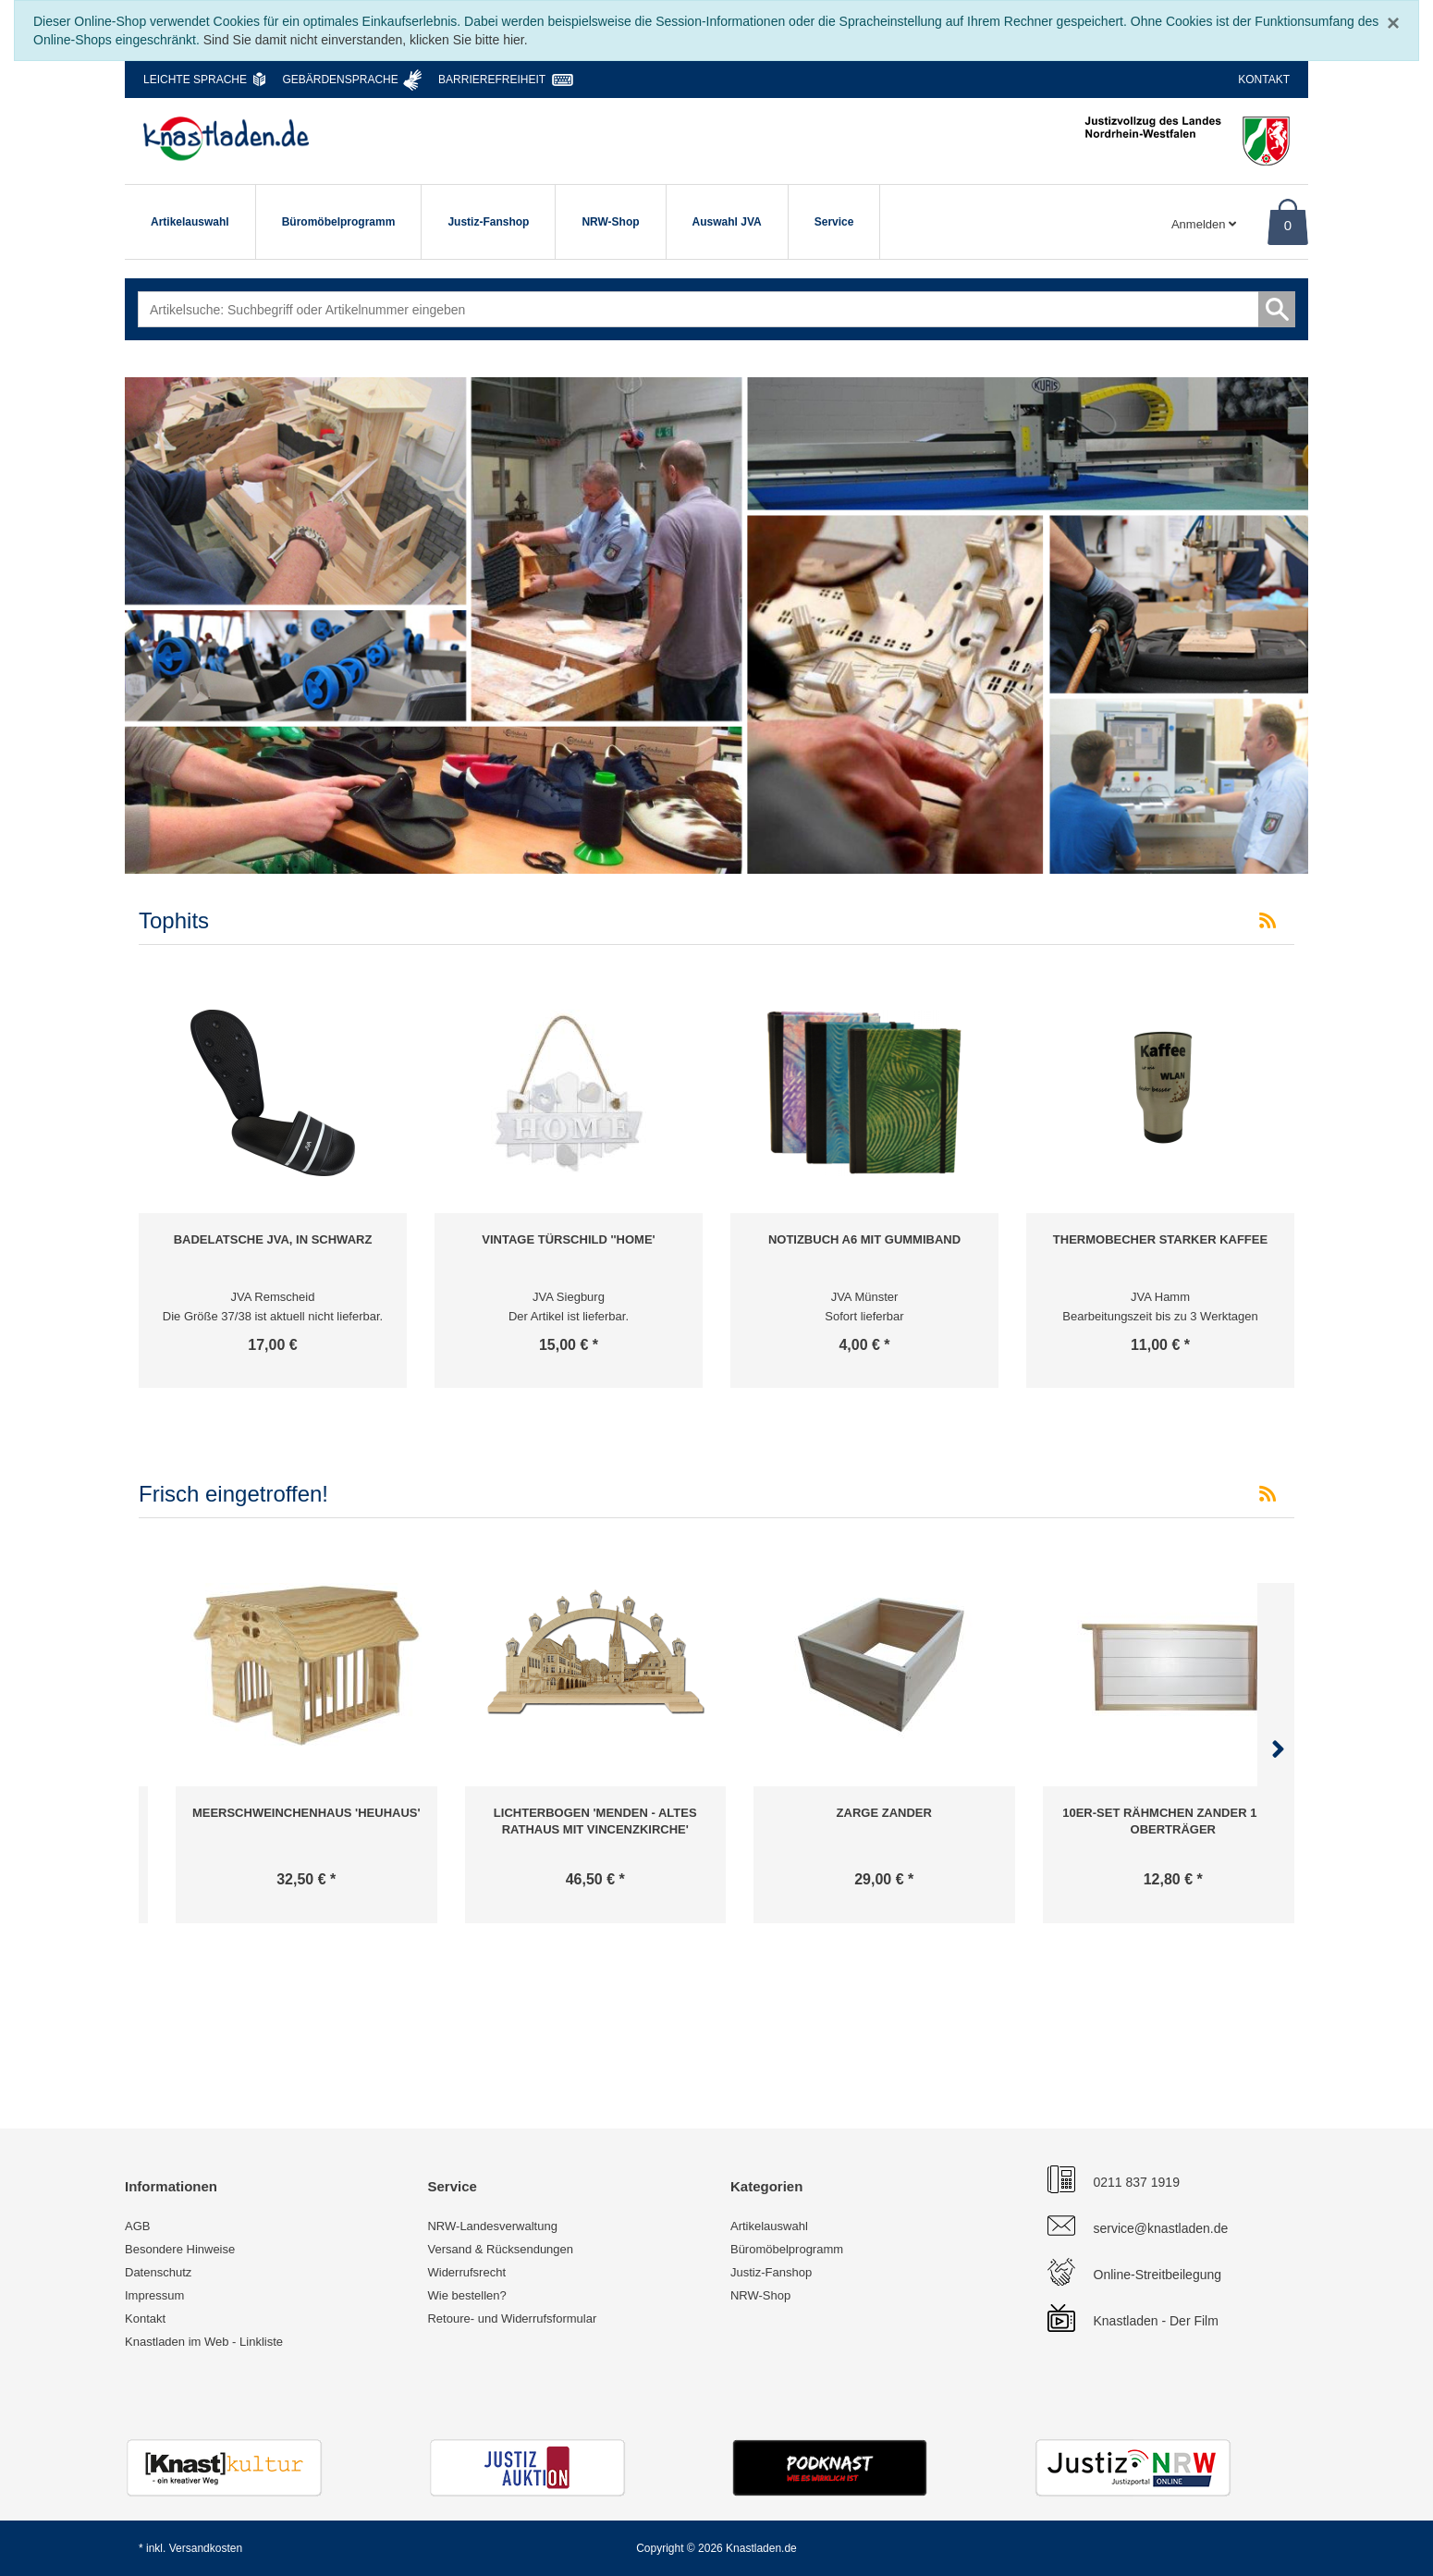 Image resolution: width=1433 pixels, height=2576 pixels. Describe the element at coordinates (1161, 2228) in the screenshot. I see `service@knastladen.de` at that location.